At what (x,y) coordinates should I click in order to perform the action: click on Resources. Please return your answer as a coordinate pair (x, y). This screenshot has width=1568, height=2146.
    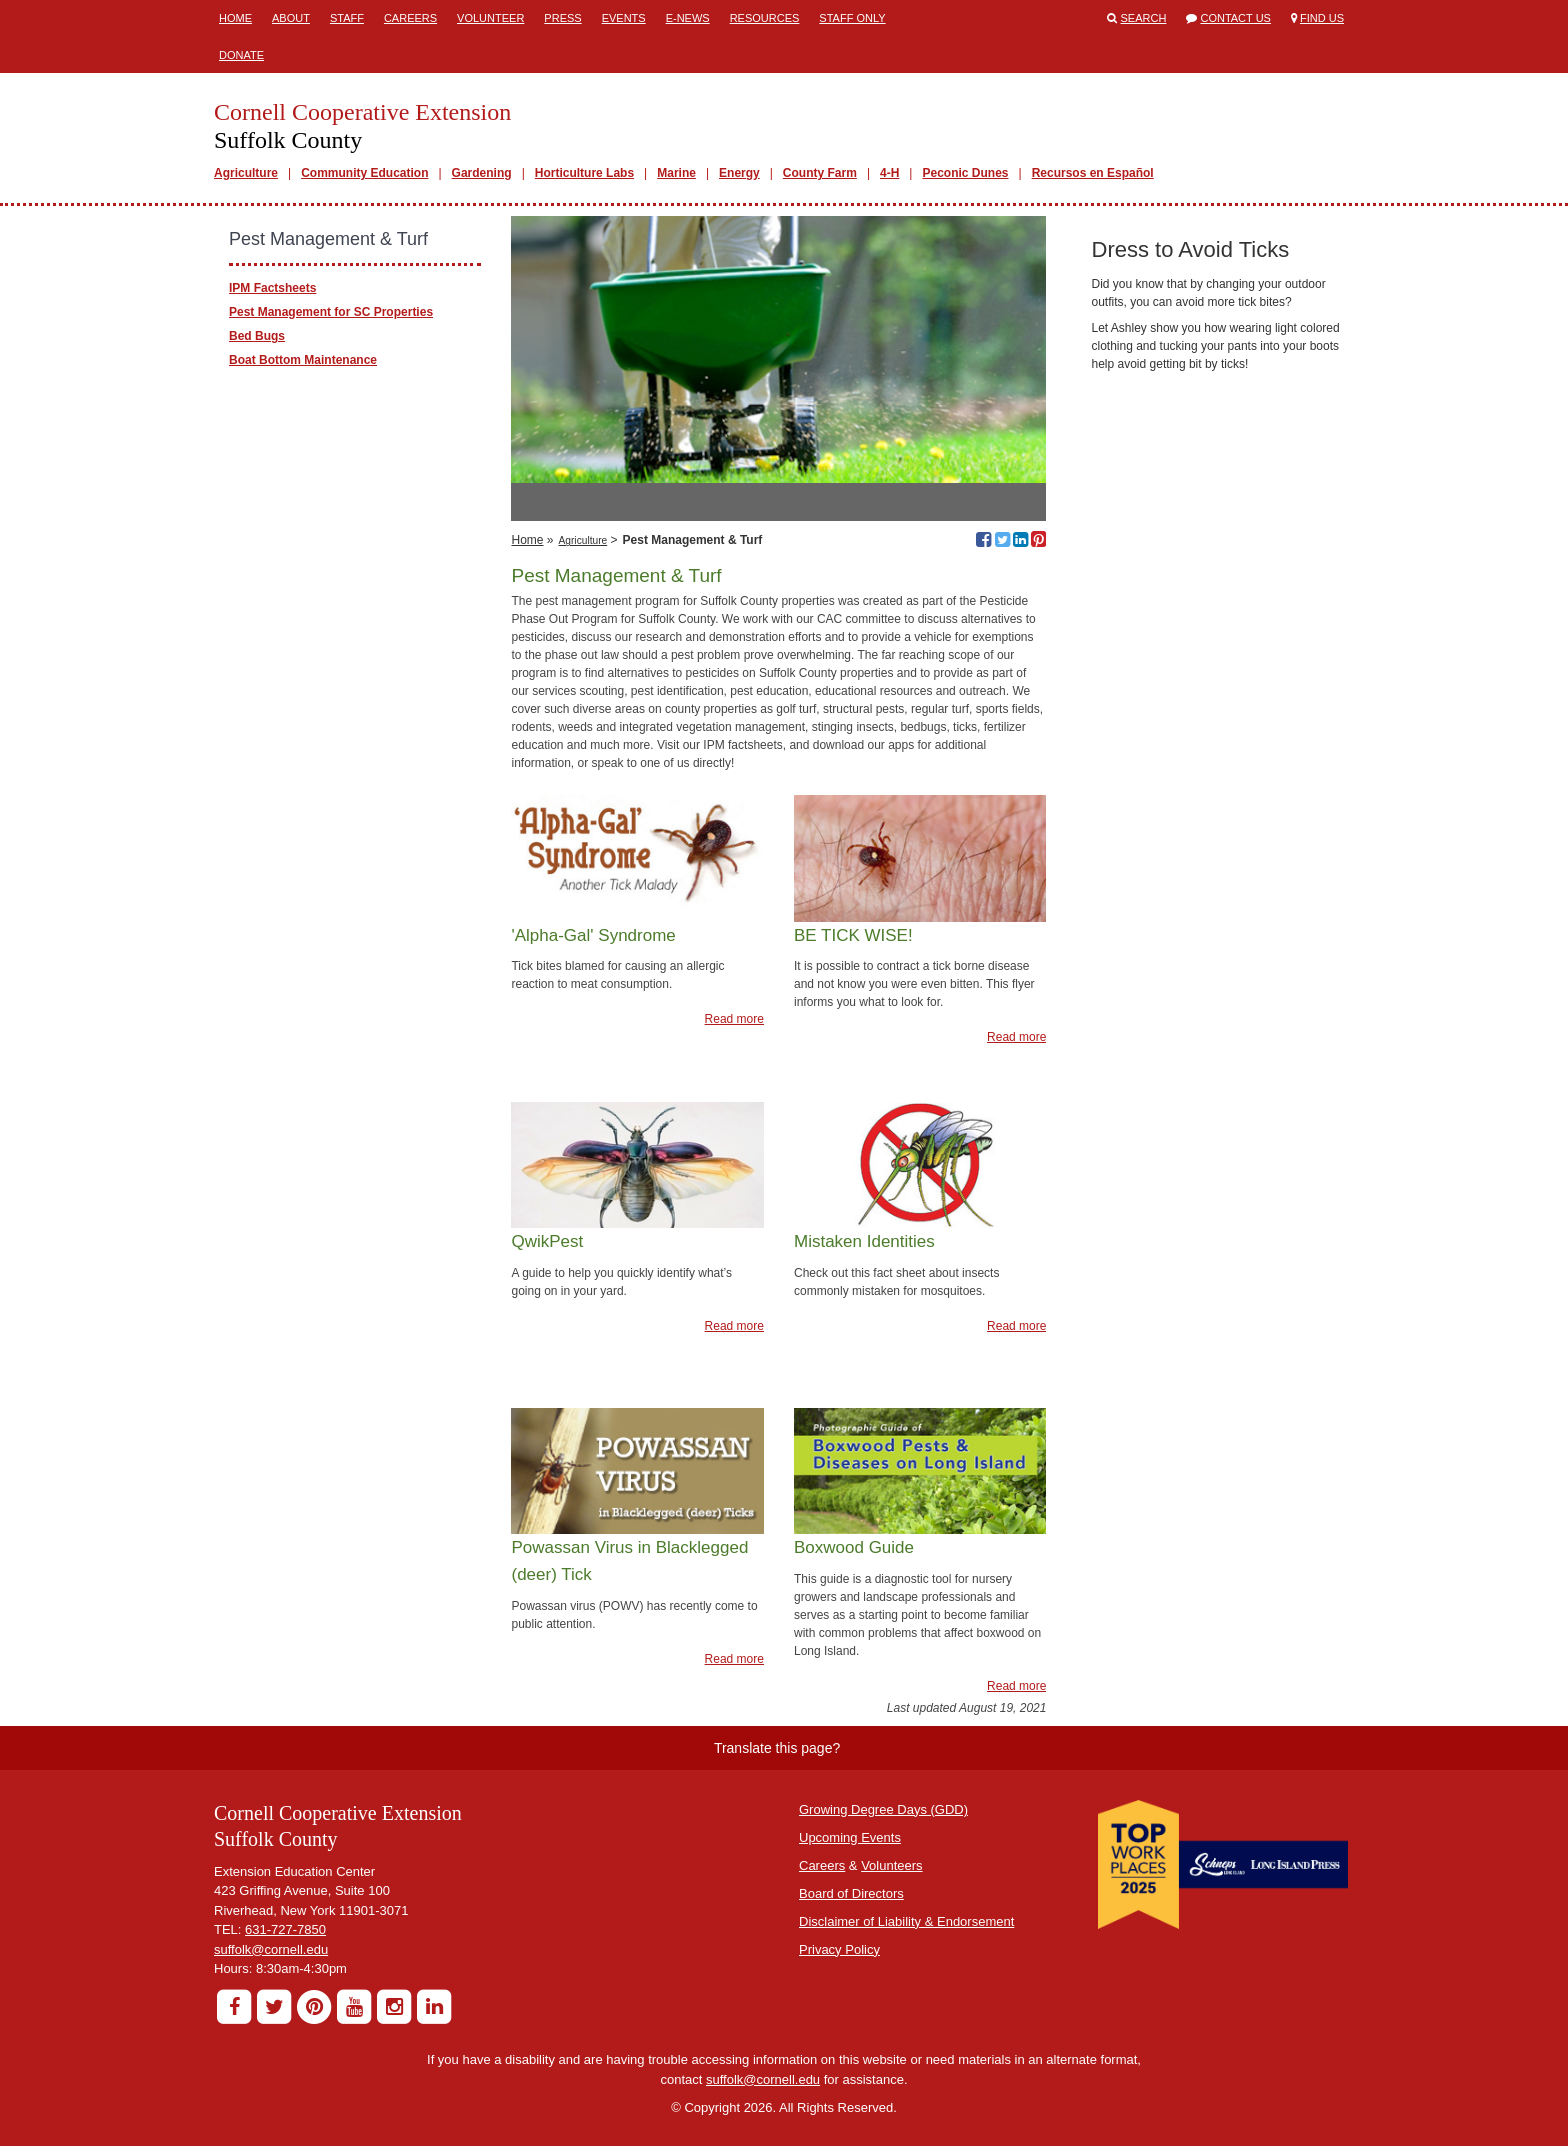
    Looking at the image, I should click on (765, 18).